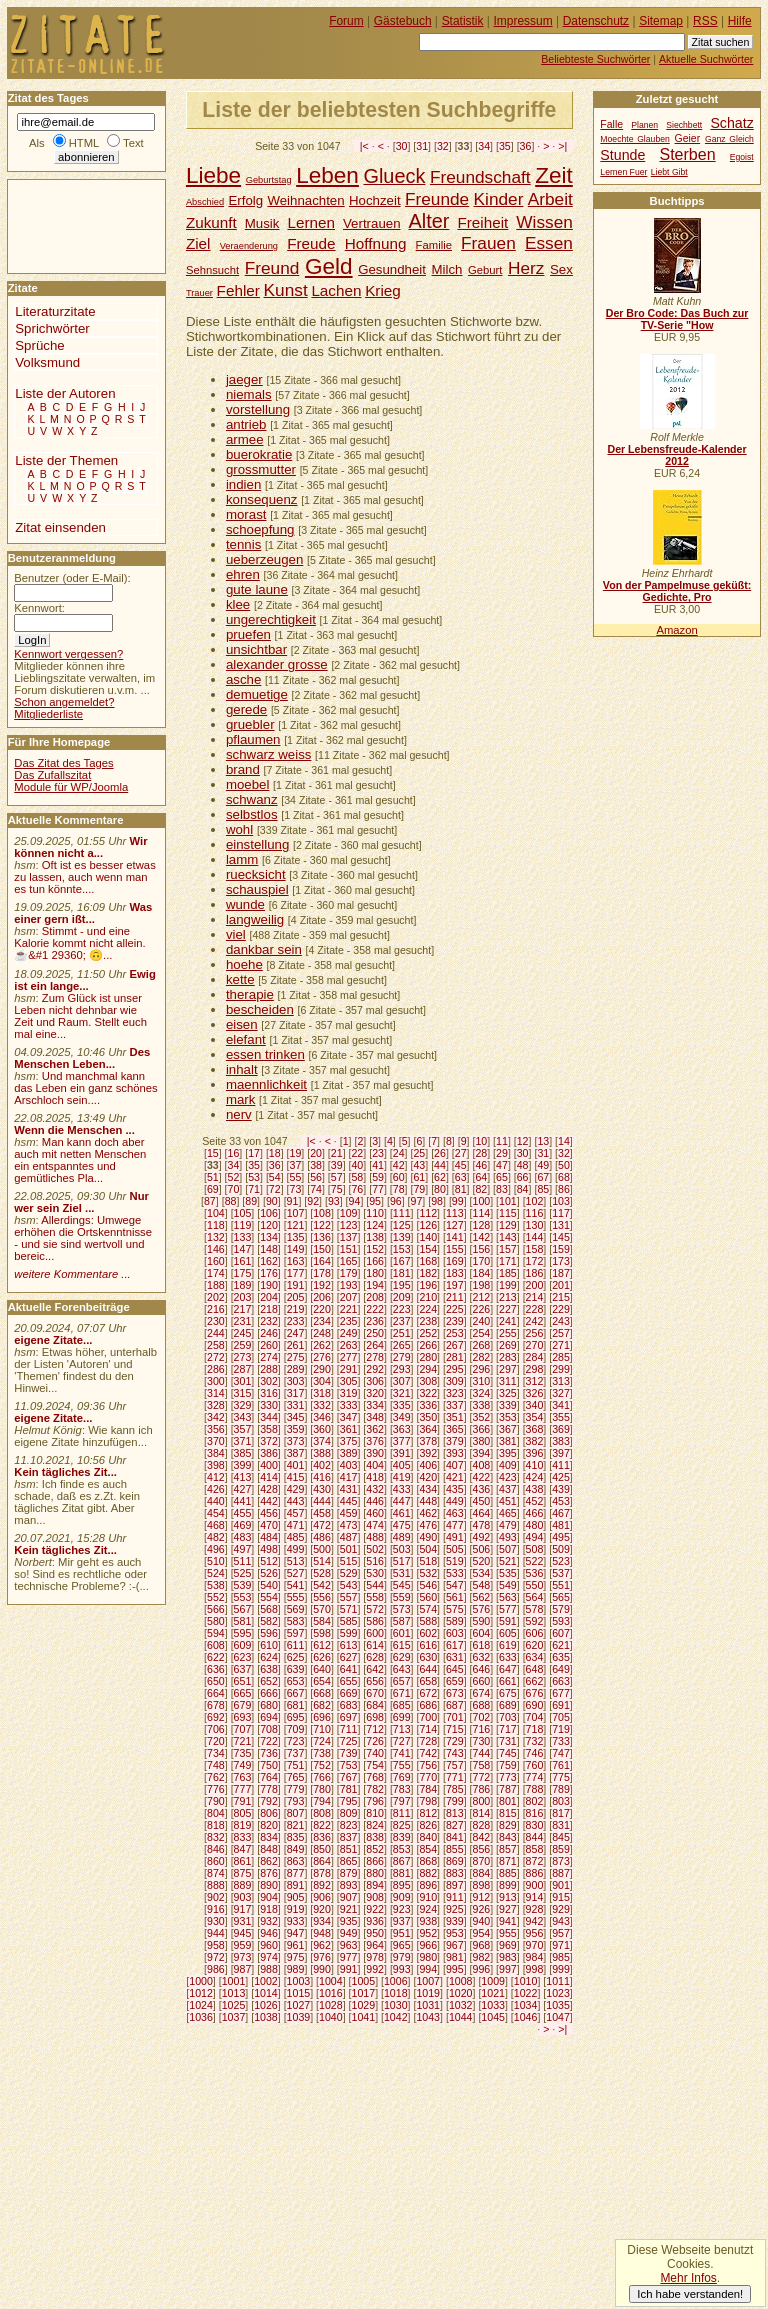  Describe the element at coordinates (216, 1825) in the screenshot. I see `818` at that location.